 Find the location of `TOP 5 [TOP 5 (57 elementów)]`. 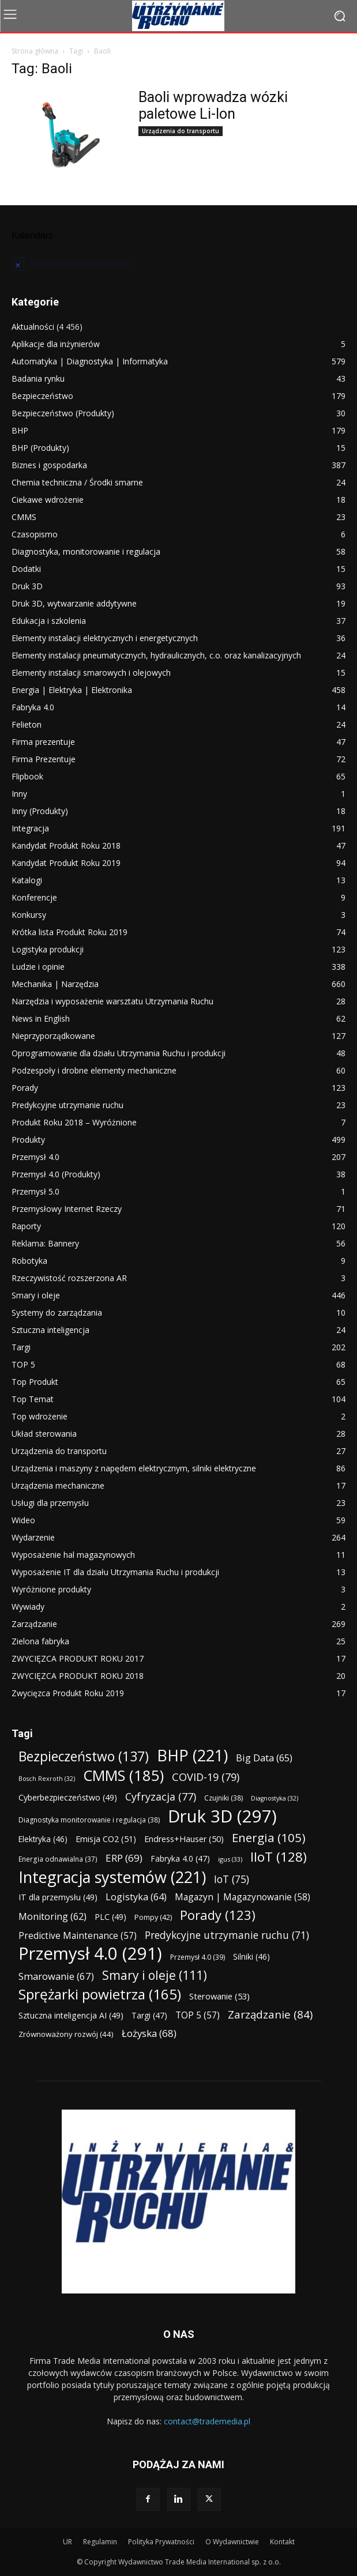

TOP 5 [TOP 5 (57 elementów)] is located at coordinates (197, 2015).